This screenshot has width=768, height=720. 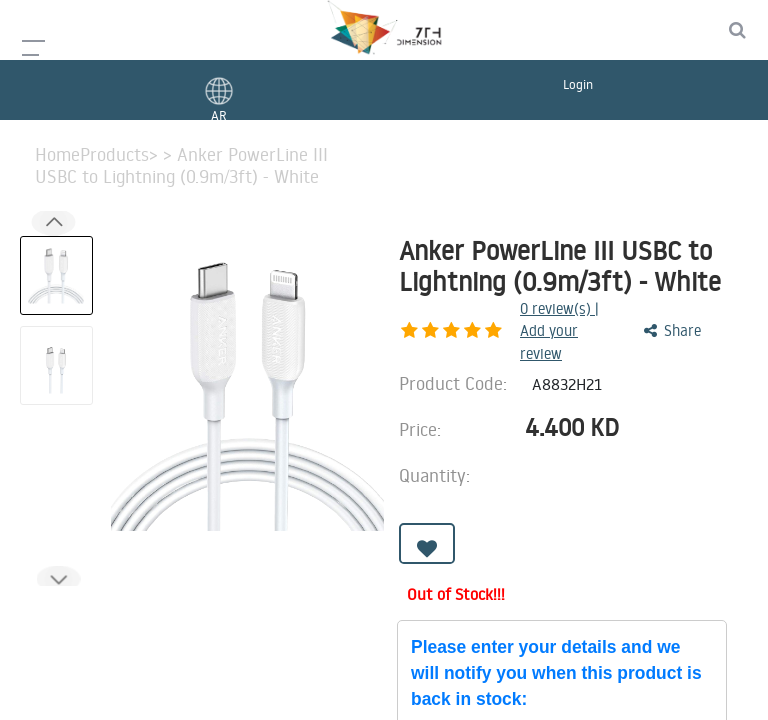 What do you see at coordinates (578, 84) in the screenshot?
I see `Login` at bounding box center [578, 84].